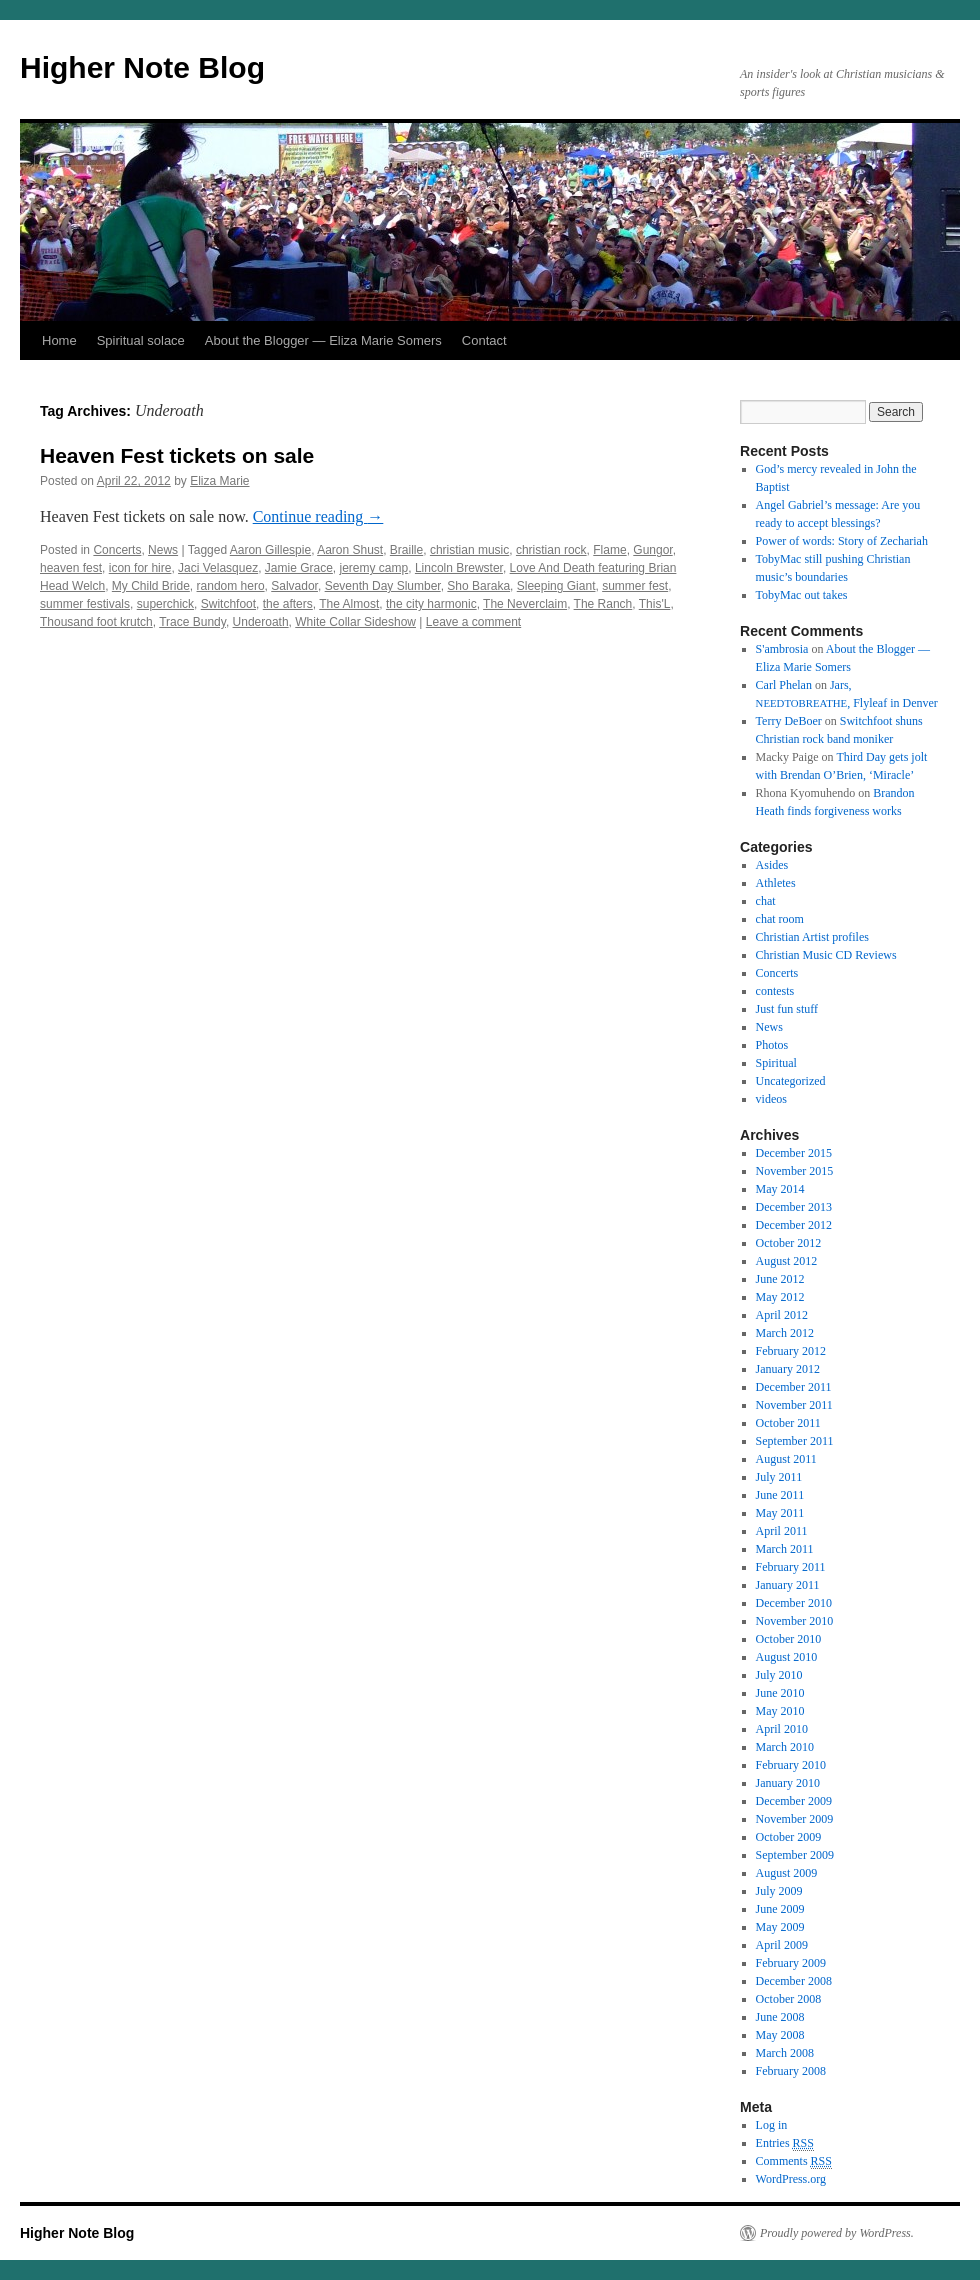  What do you see at coordinates (228, 604) in the screenshot?
I see `Switchfoot` at bounding box center [228, 604].